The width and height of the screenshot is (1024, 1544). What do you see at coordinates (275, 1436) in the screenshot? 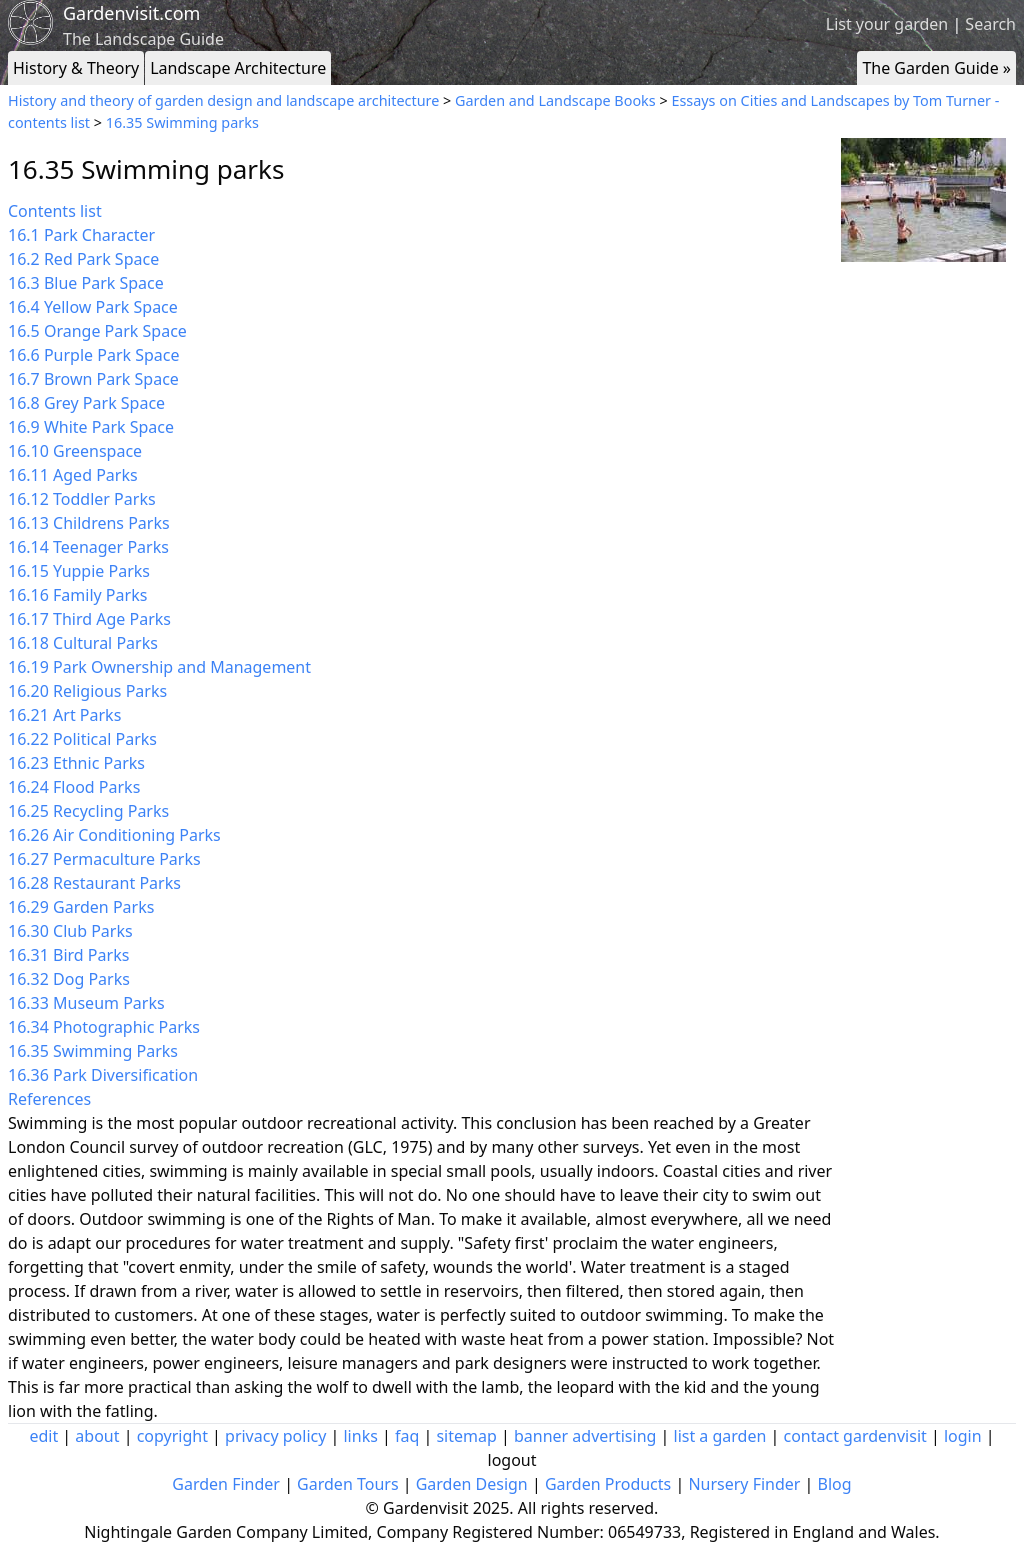
I see `privacy policy` at bounding box center [275, 1436].